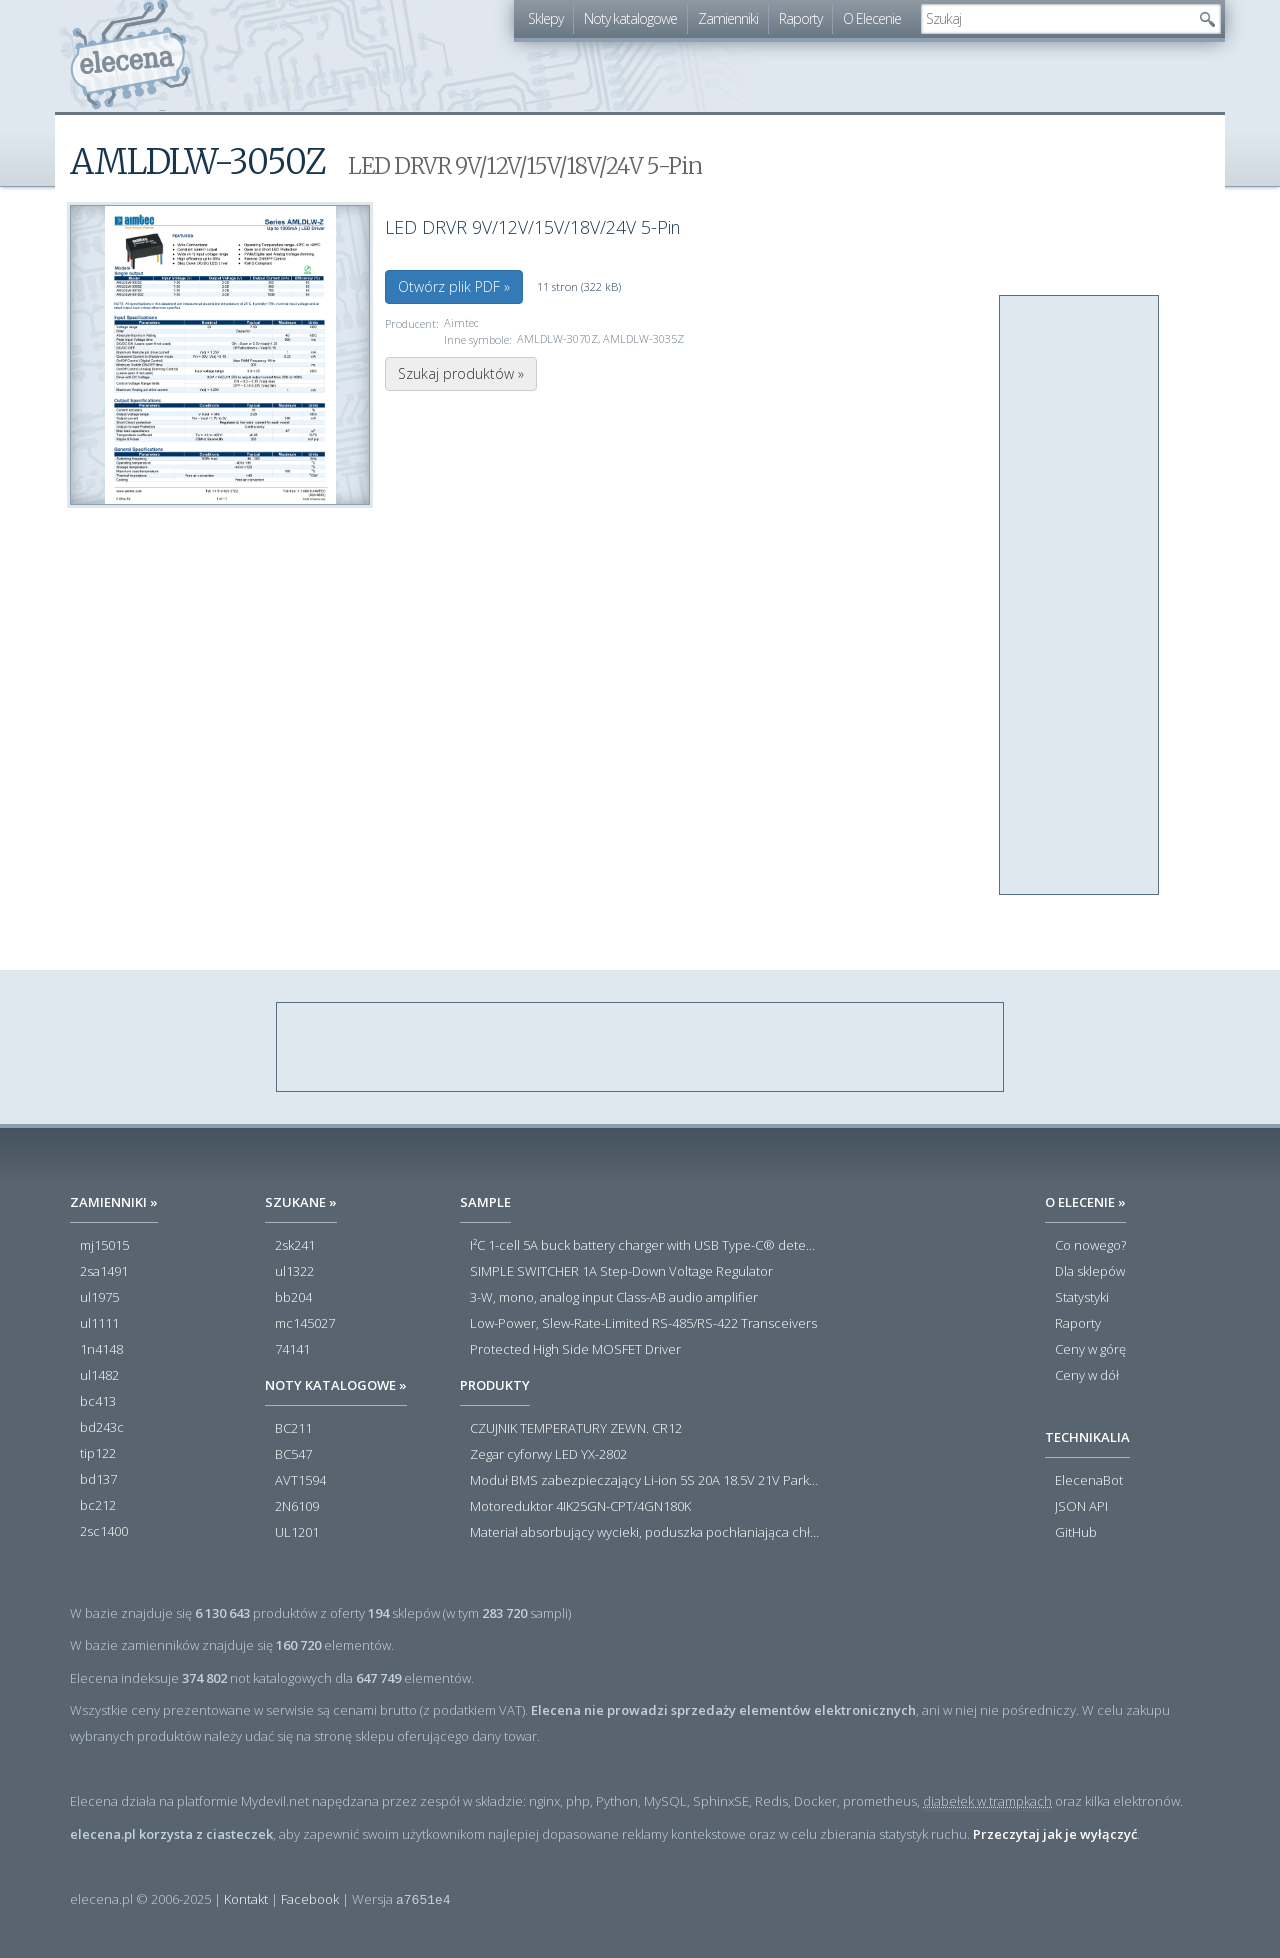  I want to click on Przeczytaj jak je wyłączyć, so click(1055, 1834).